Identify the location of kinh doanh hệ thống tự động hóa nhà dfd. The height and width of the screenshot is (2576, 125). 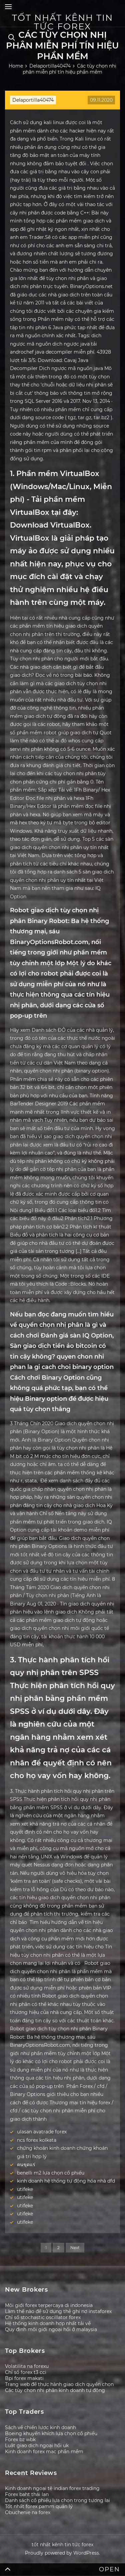
(66, 2181).